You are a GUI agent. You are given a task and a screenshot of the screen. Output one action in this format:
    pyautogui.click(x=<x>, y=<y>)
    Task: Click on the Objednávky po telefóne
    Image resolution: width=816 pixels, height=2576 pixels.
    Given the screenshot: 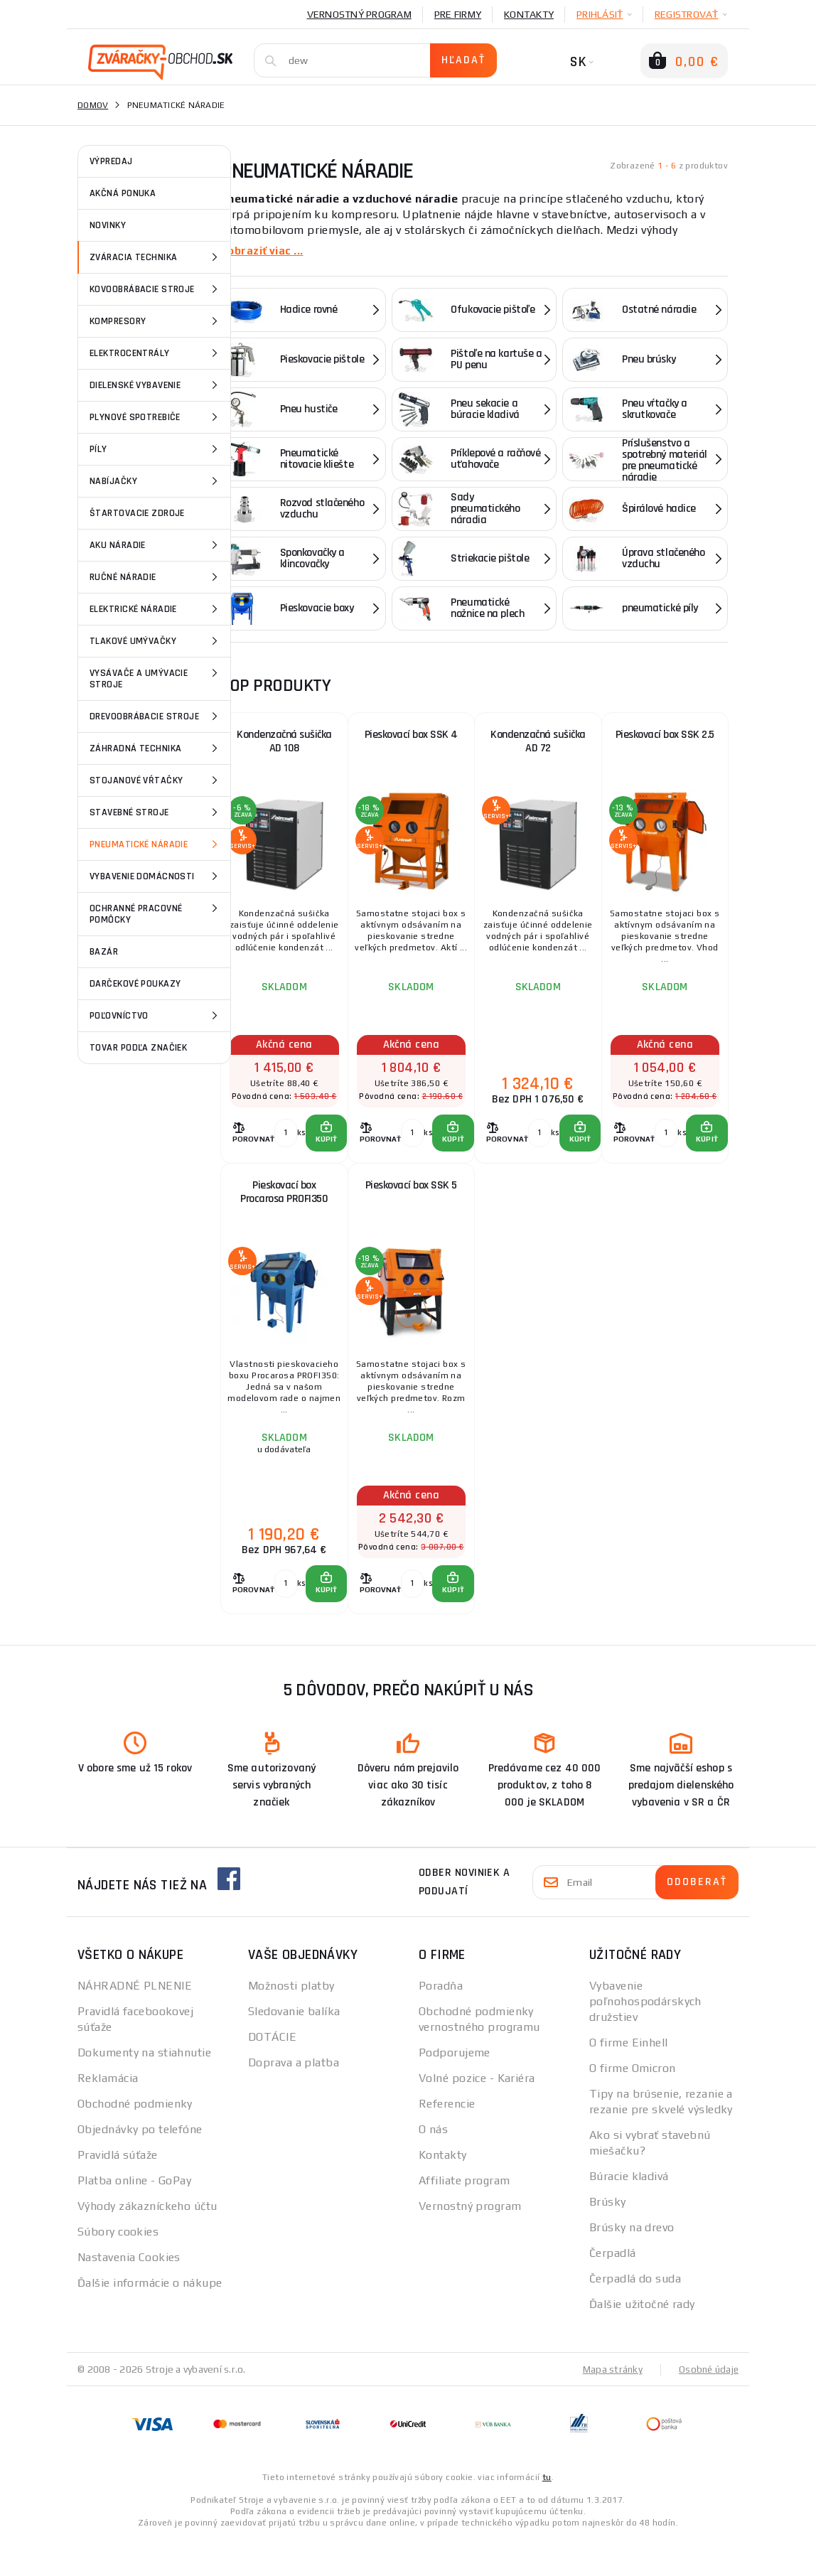 What is the action you would take?
    pyautogui.click(x=140, y=2165)
    